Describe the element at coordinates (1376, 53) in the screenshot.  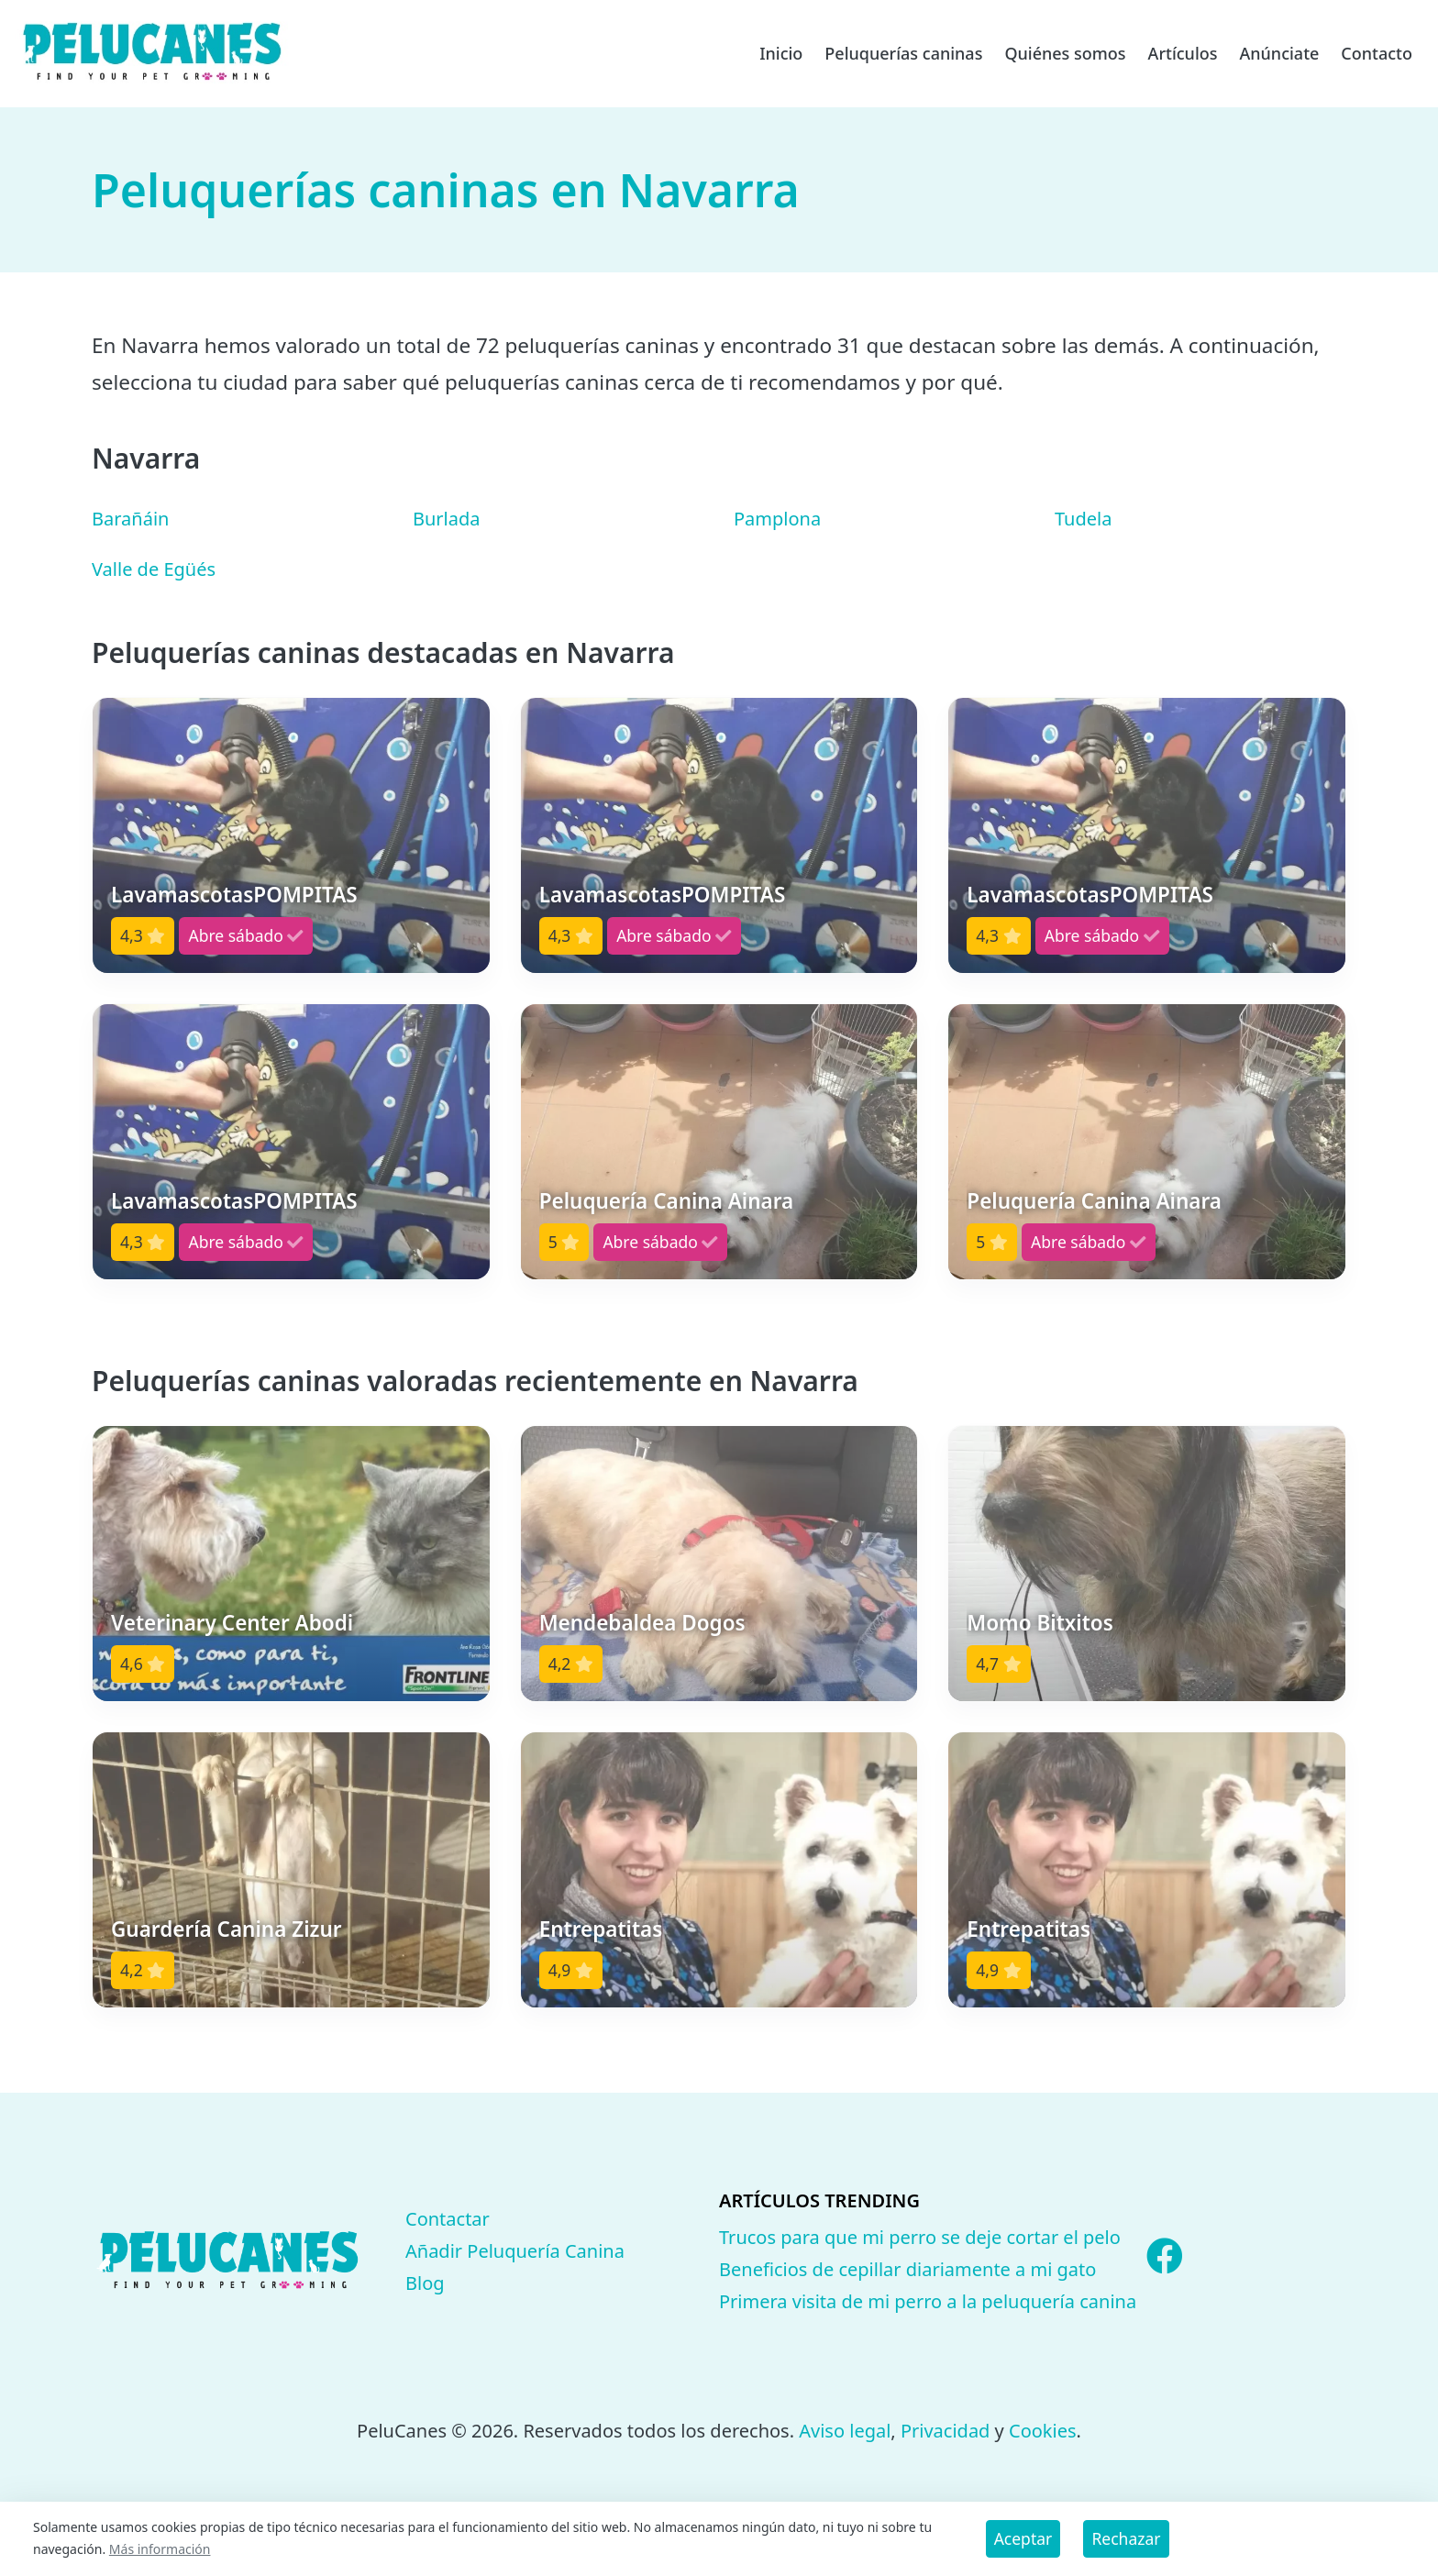
I see `Contacto` at that location.